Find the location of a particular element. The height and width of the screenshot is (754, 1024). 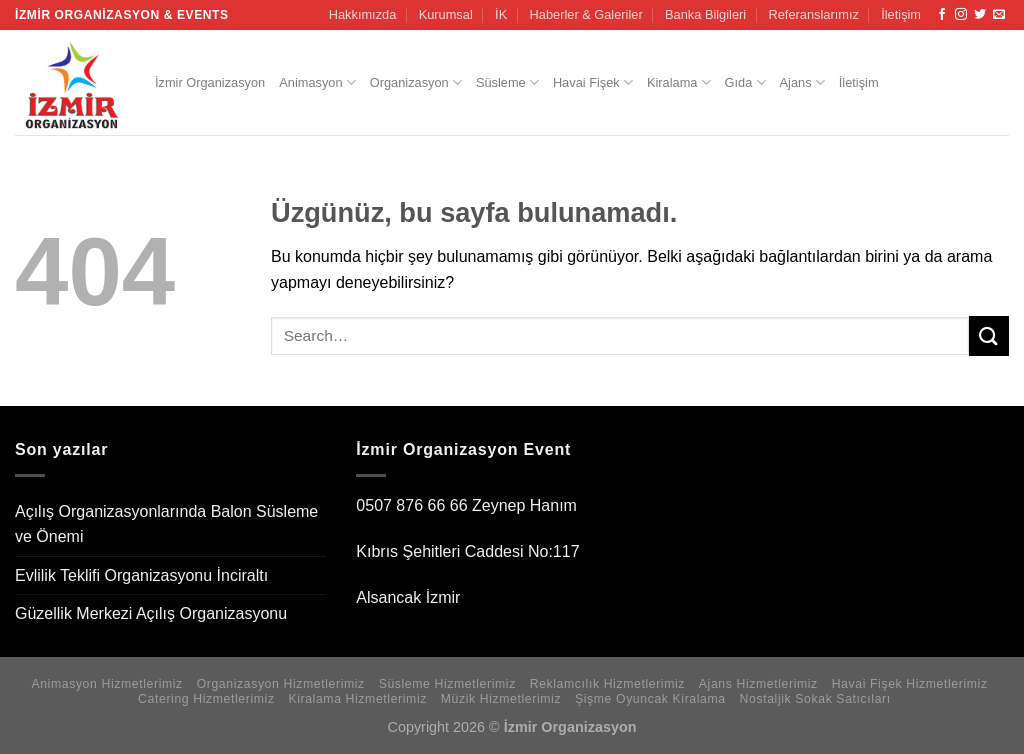

[Twitter&apos; da takip et] is located at coordinates (980, 15).